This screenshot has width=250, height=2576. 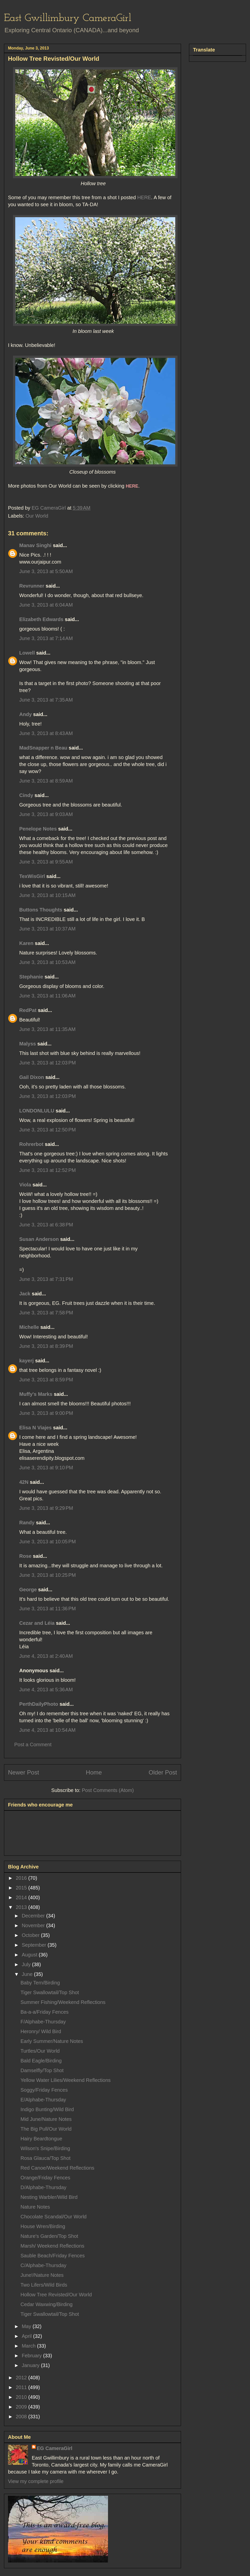 What do you see at coordinates (49, 1992) in the screenshot?
I see `Tiger Swallowtail/Top Shot` at bounding box center [49, 1992].